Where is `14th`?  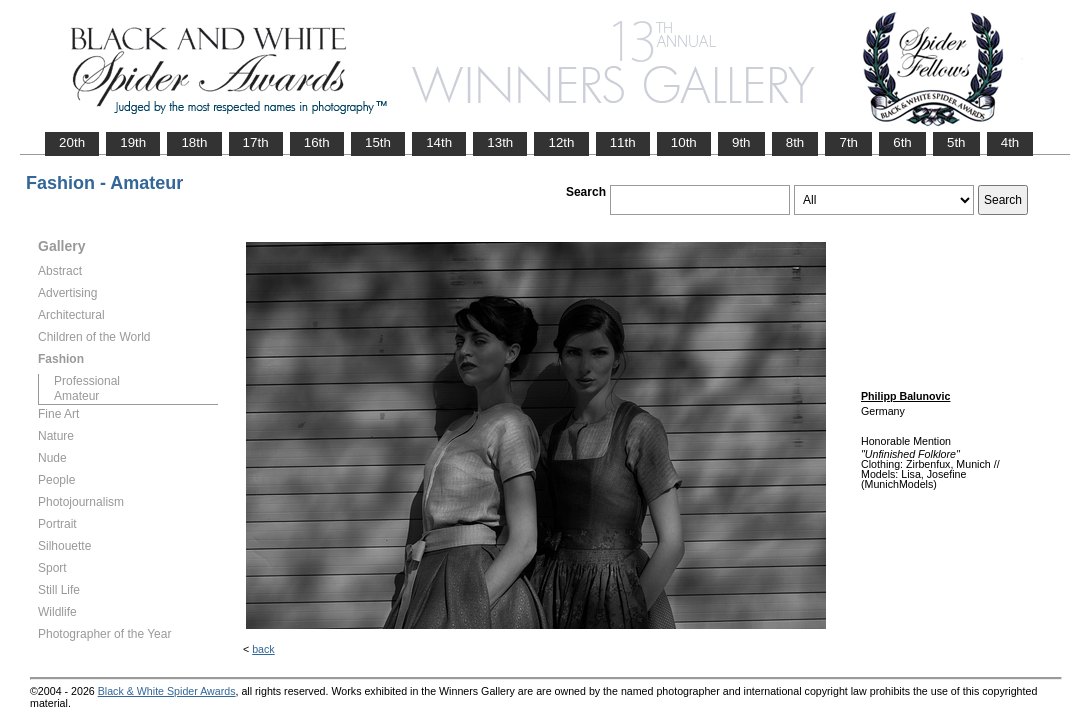 14th is located at coordinates (439, 142).